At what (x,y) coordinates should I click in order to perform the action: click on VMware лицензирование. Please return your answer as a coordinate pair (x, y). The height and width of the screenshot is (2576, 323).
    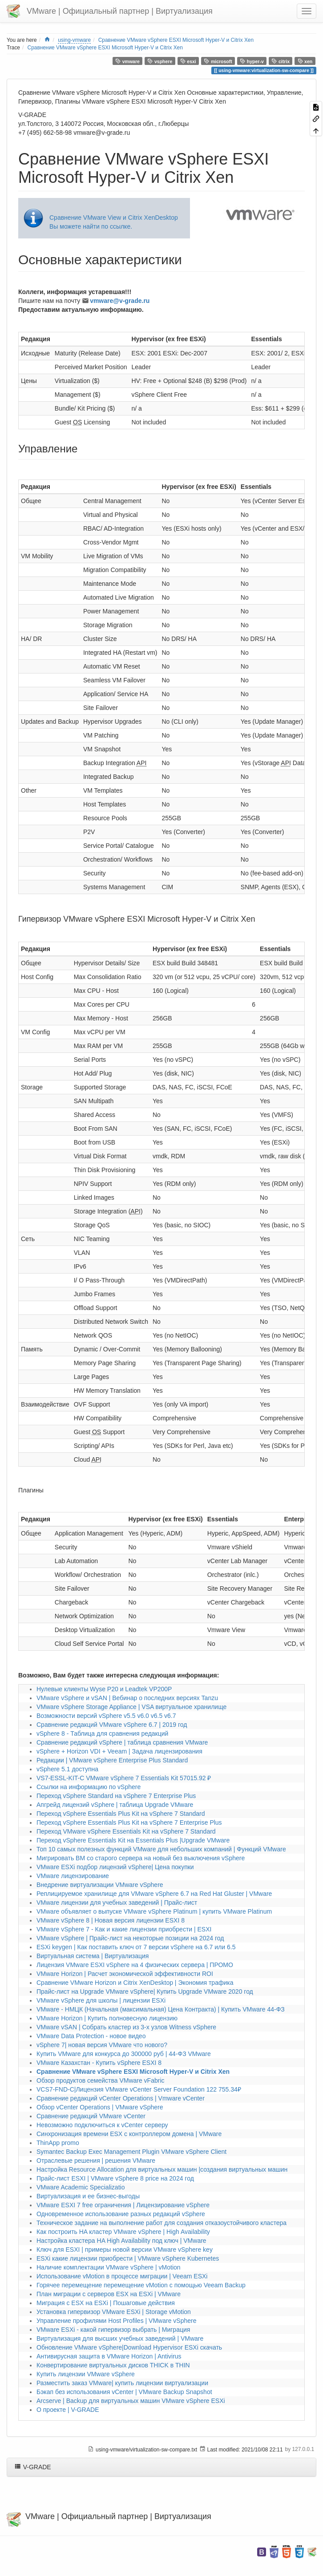
    Looking at the image, I should click on (72, 1875).